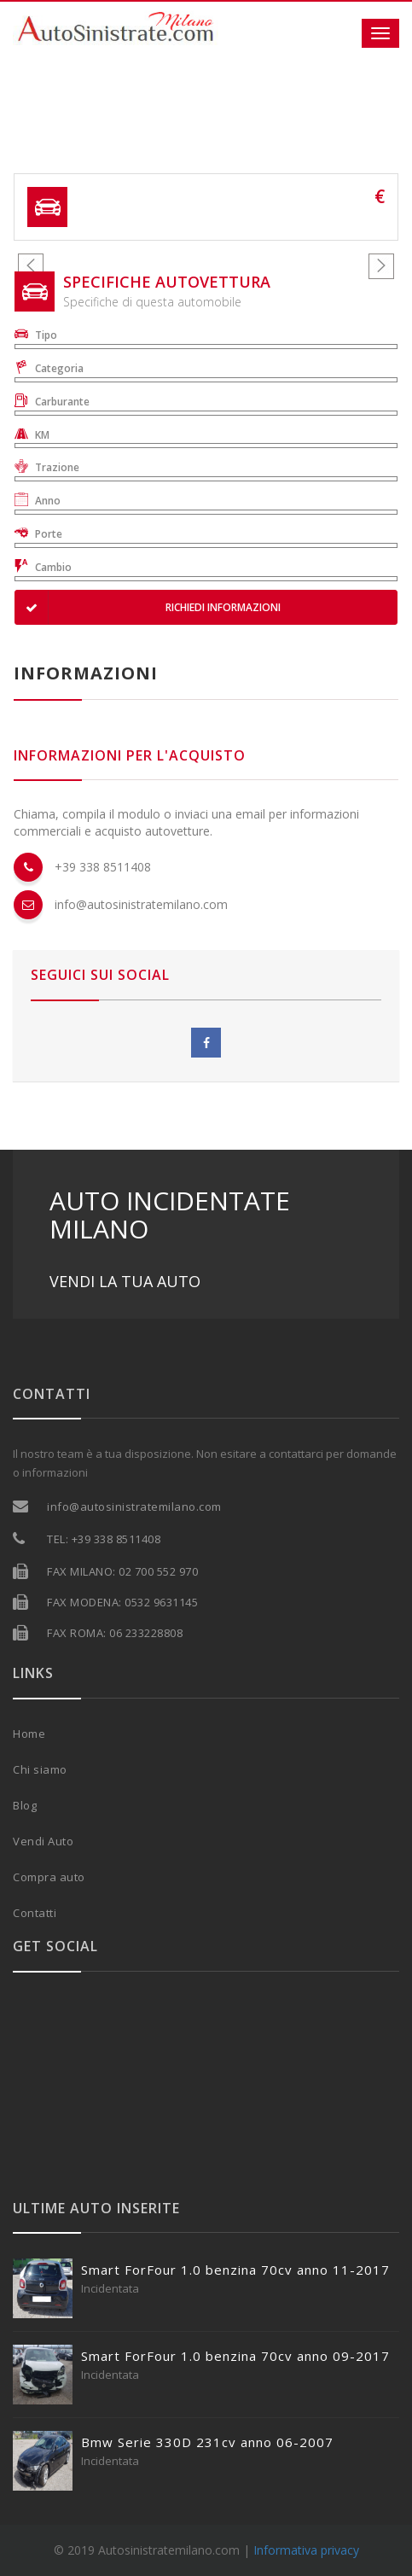  I want to click on Chi siamo, so click(40, 1769).